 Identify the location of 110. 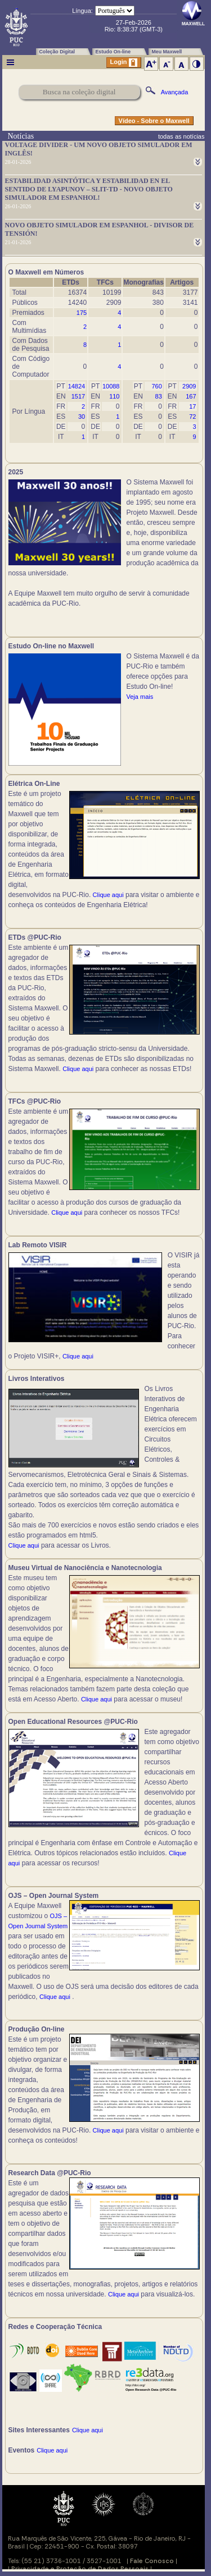
(114, 396).